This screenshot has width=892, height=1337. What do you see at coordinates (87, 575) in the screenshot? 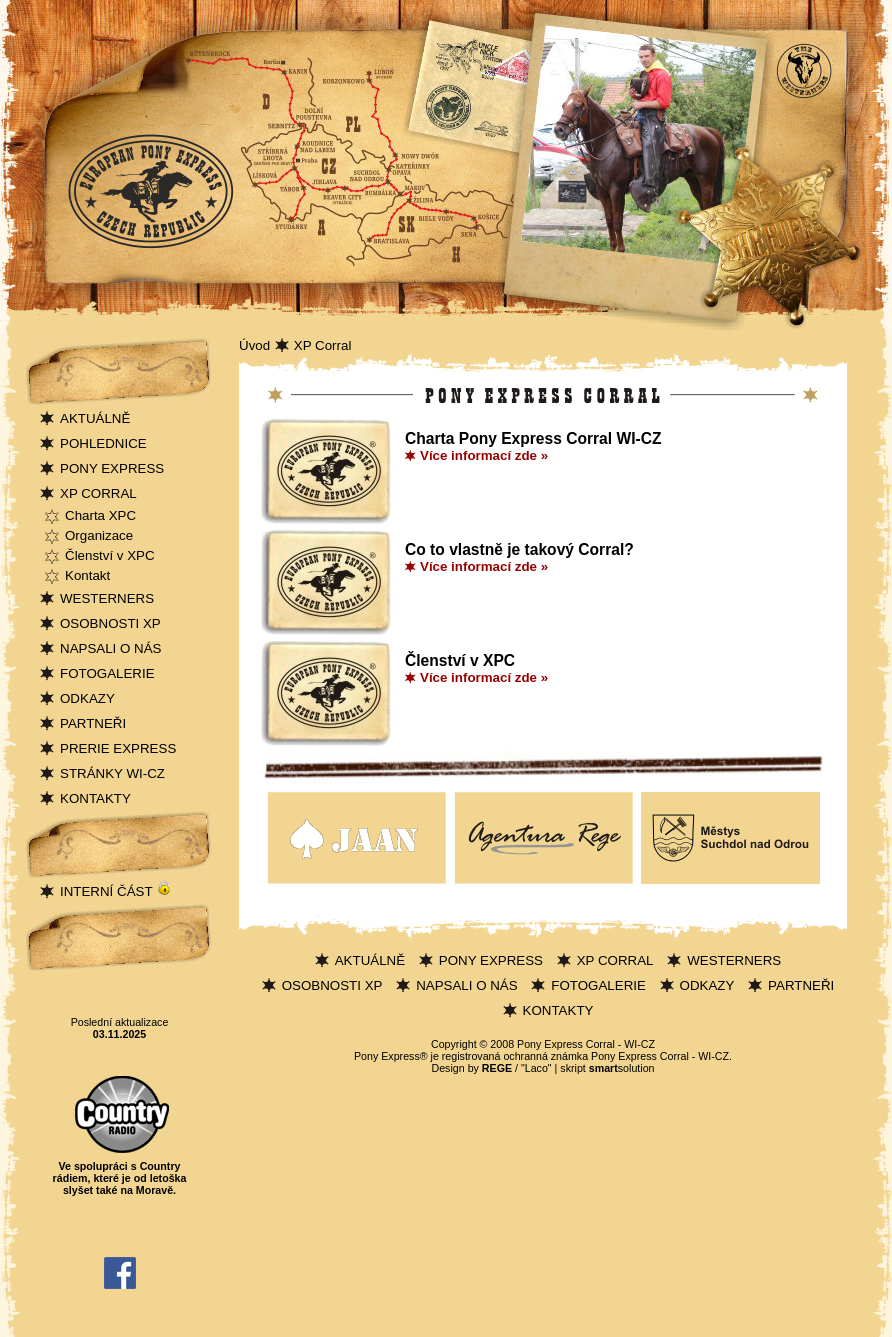
I see `Kontakt` at bounding box center [87, 575].